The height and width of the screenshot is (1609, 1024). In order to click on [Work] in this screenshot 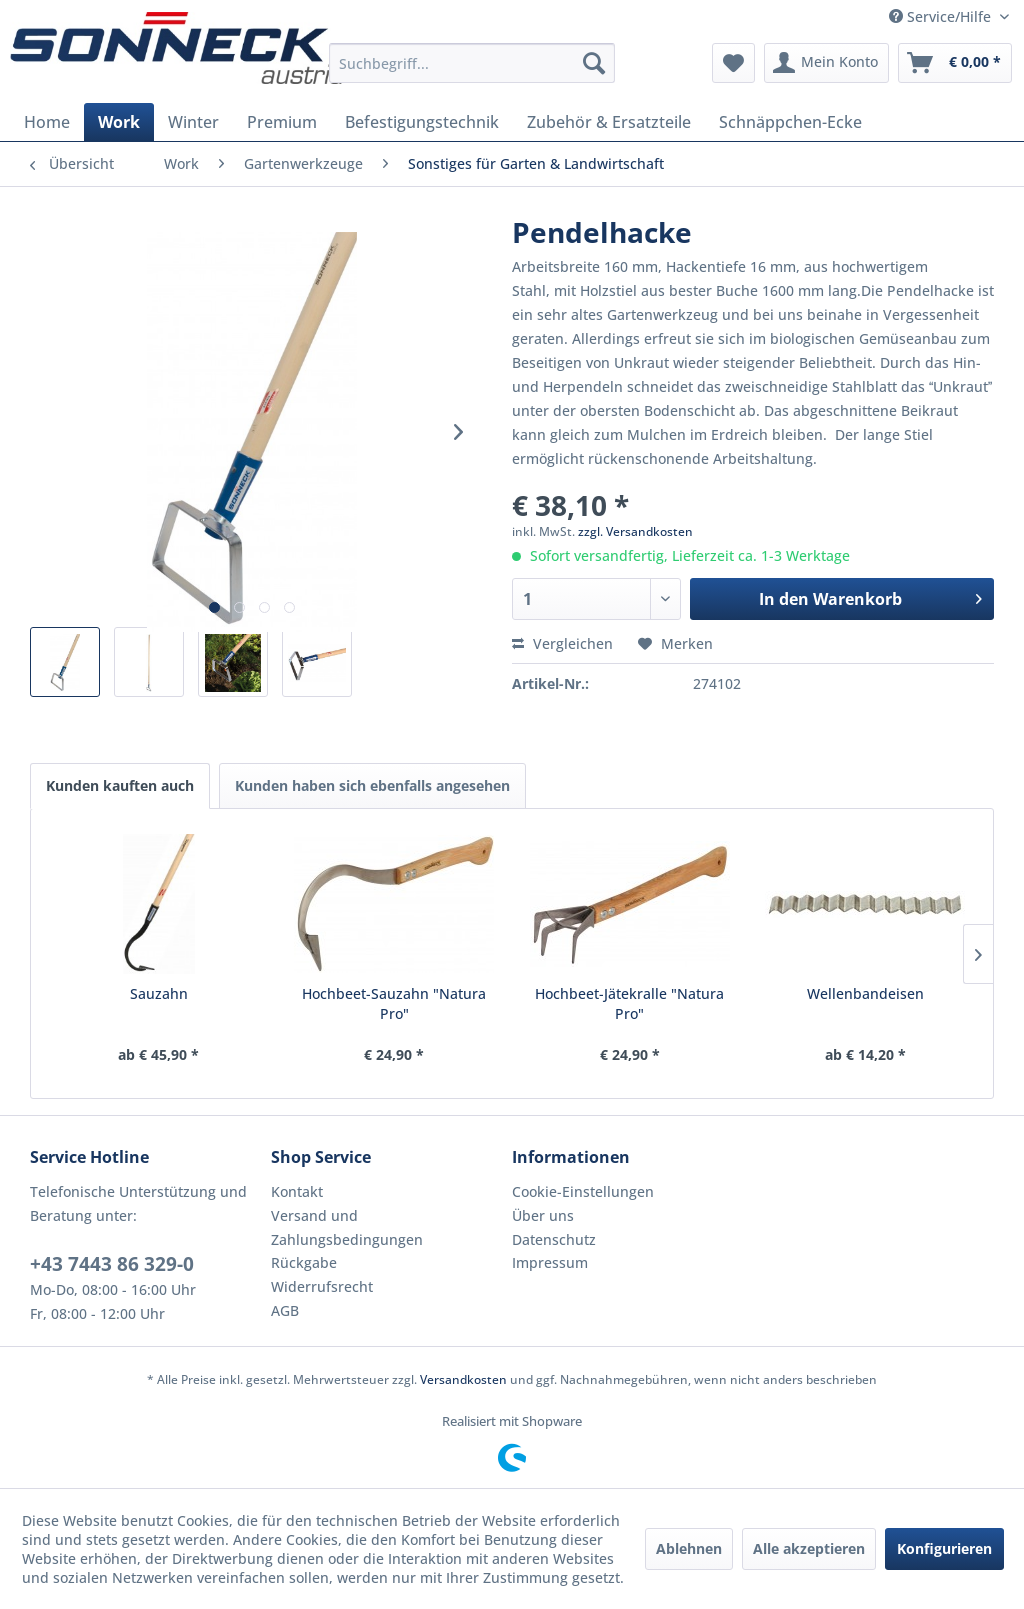, I will do `click(119, 122)`.